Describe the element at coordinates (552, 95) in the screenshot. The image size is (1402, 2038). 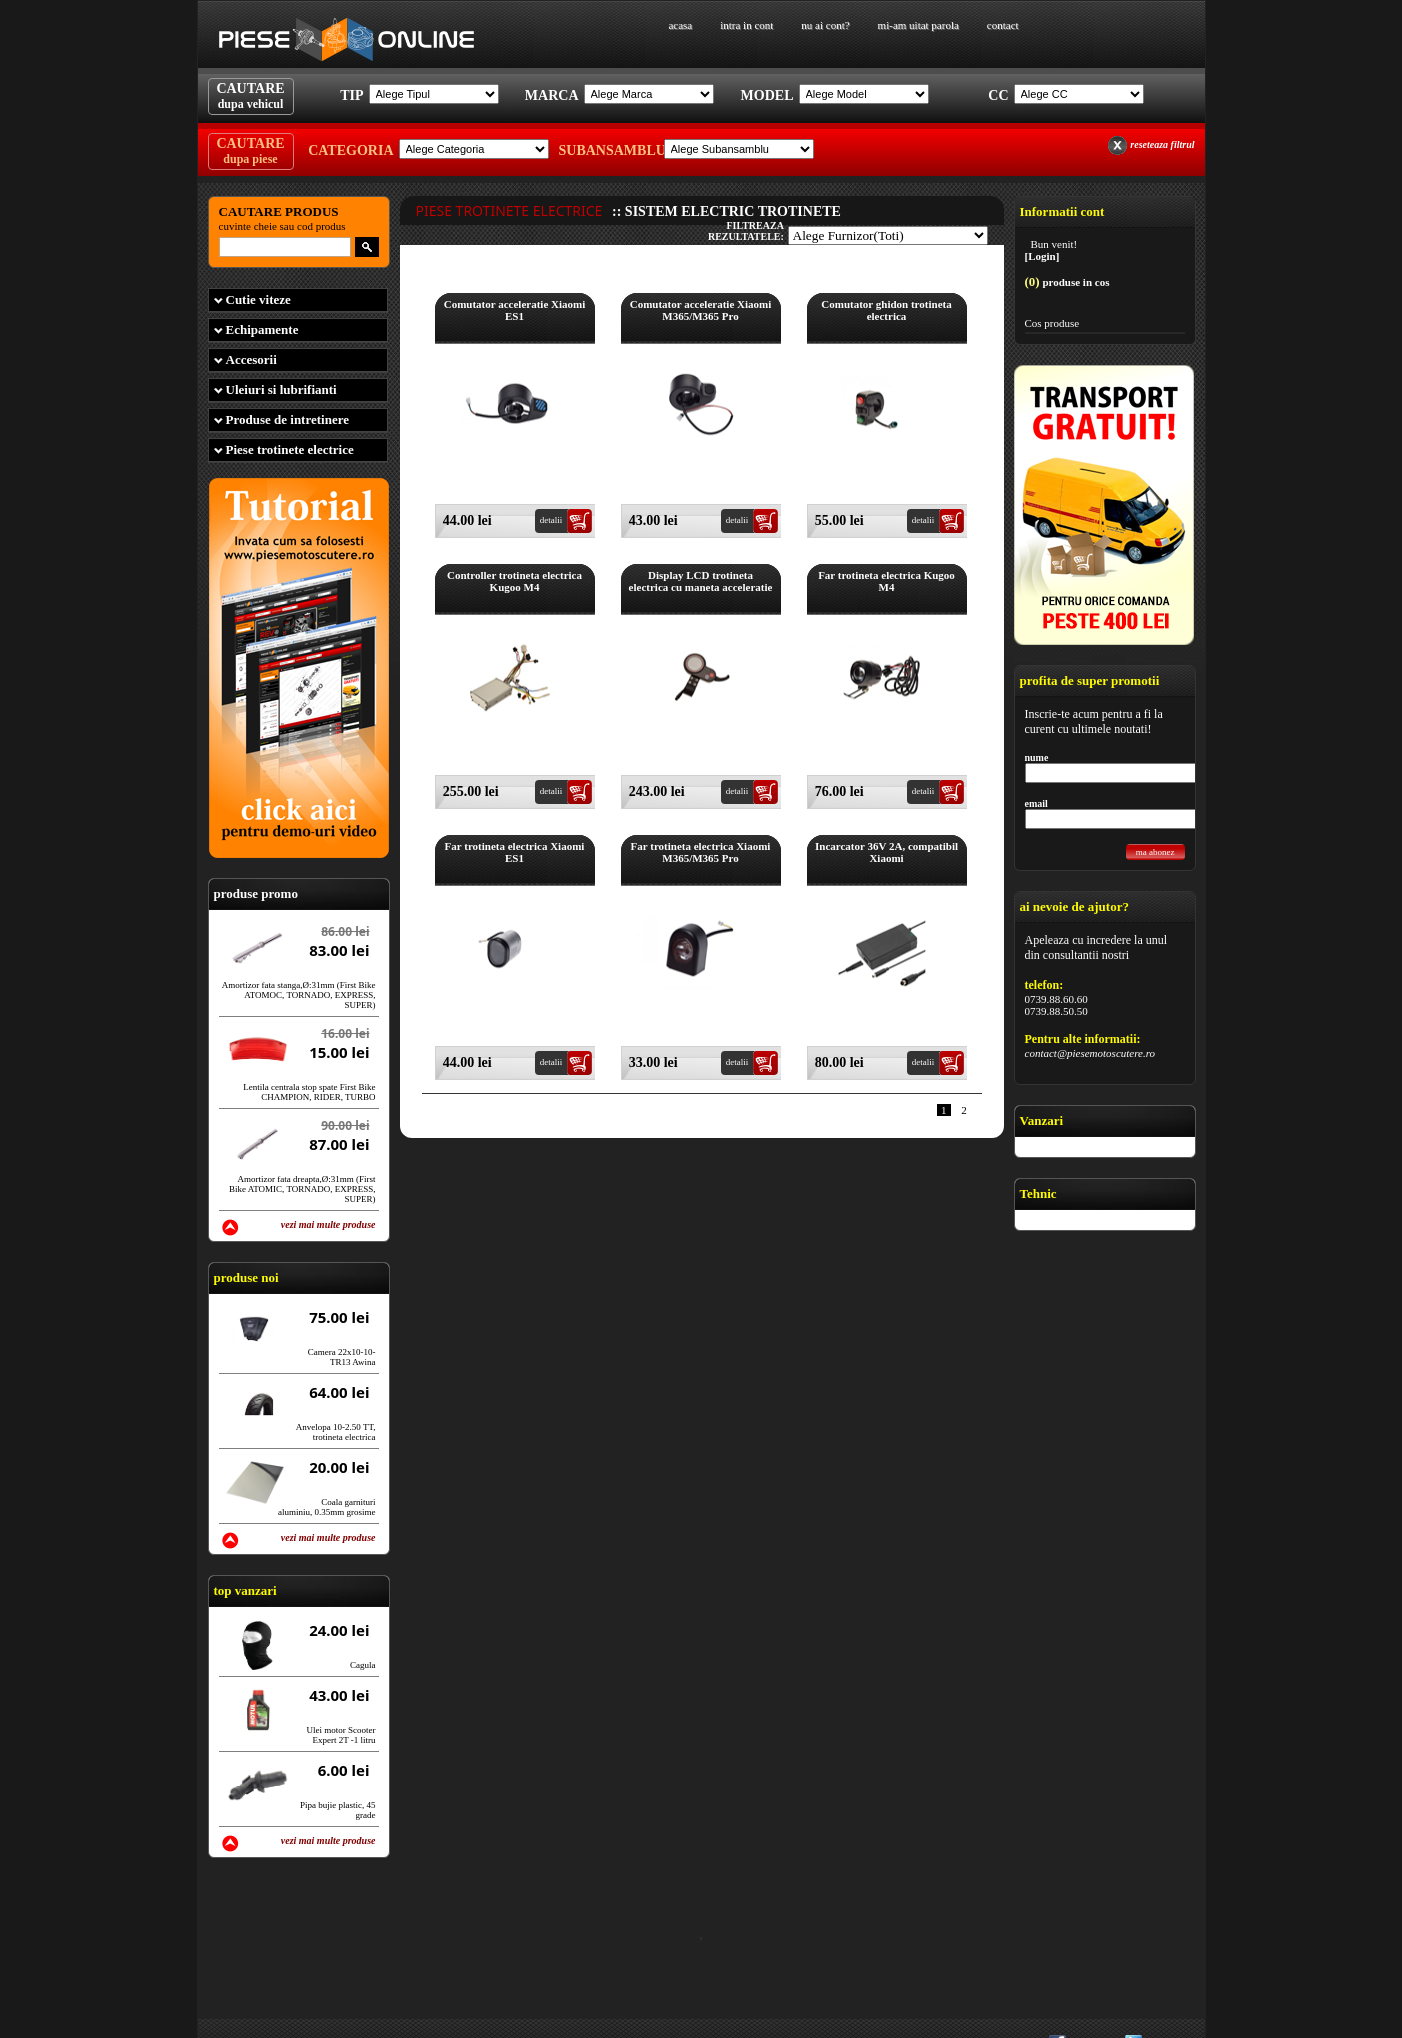
I see `Marca` at that location.